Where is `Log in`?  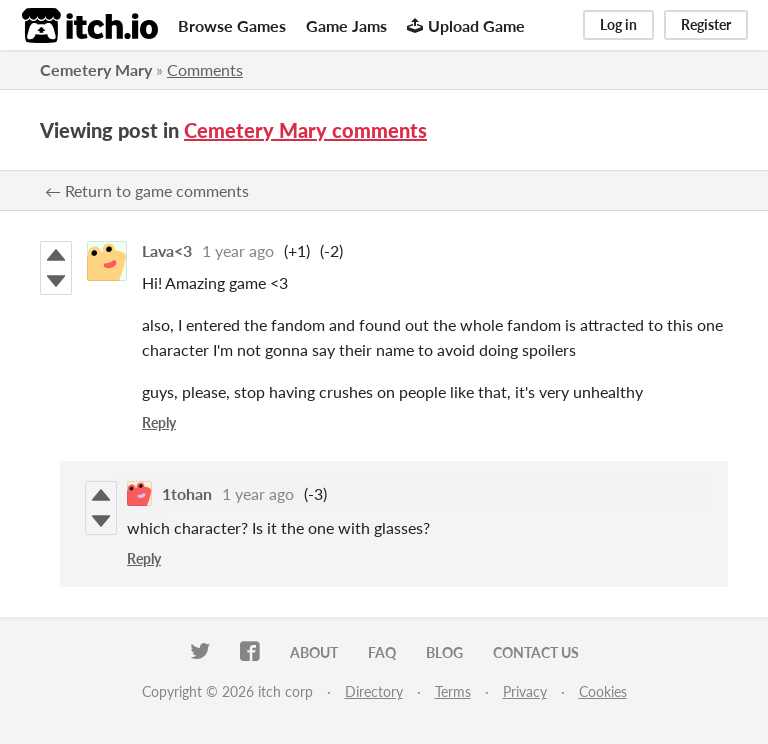 Log in is located at coordinates (618, 24).